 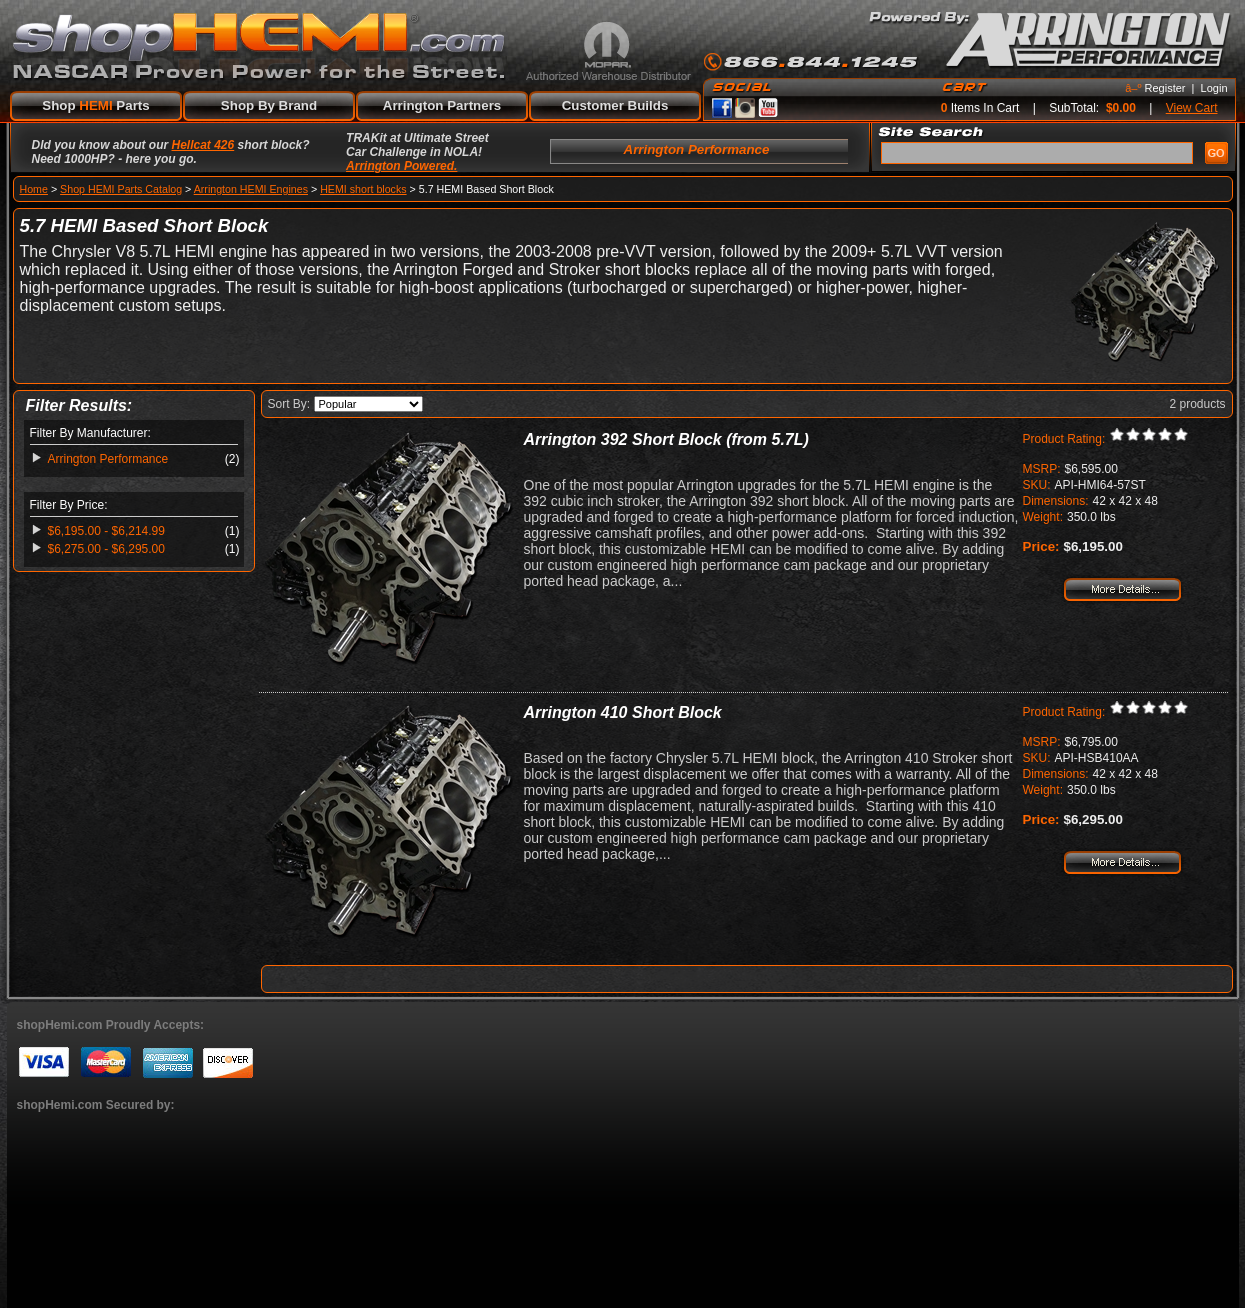 I want to click on Customer Builds, so click(x=615, y=105).